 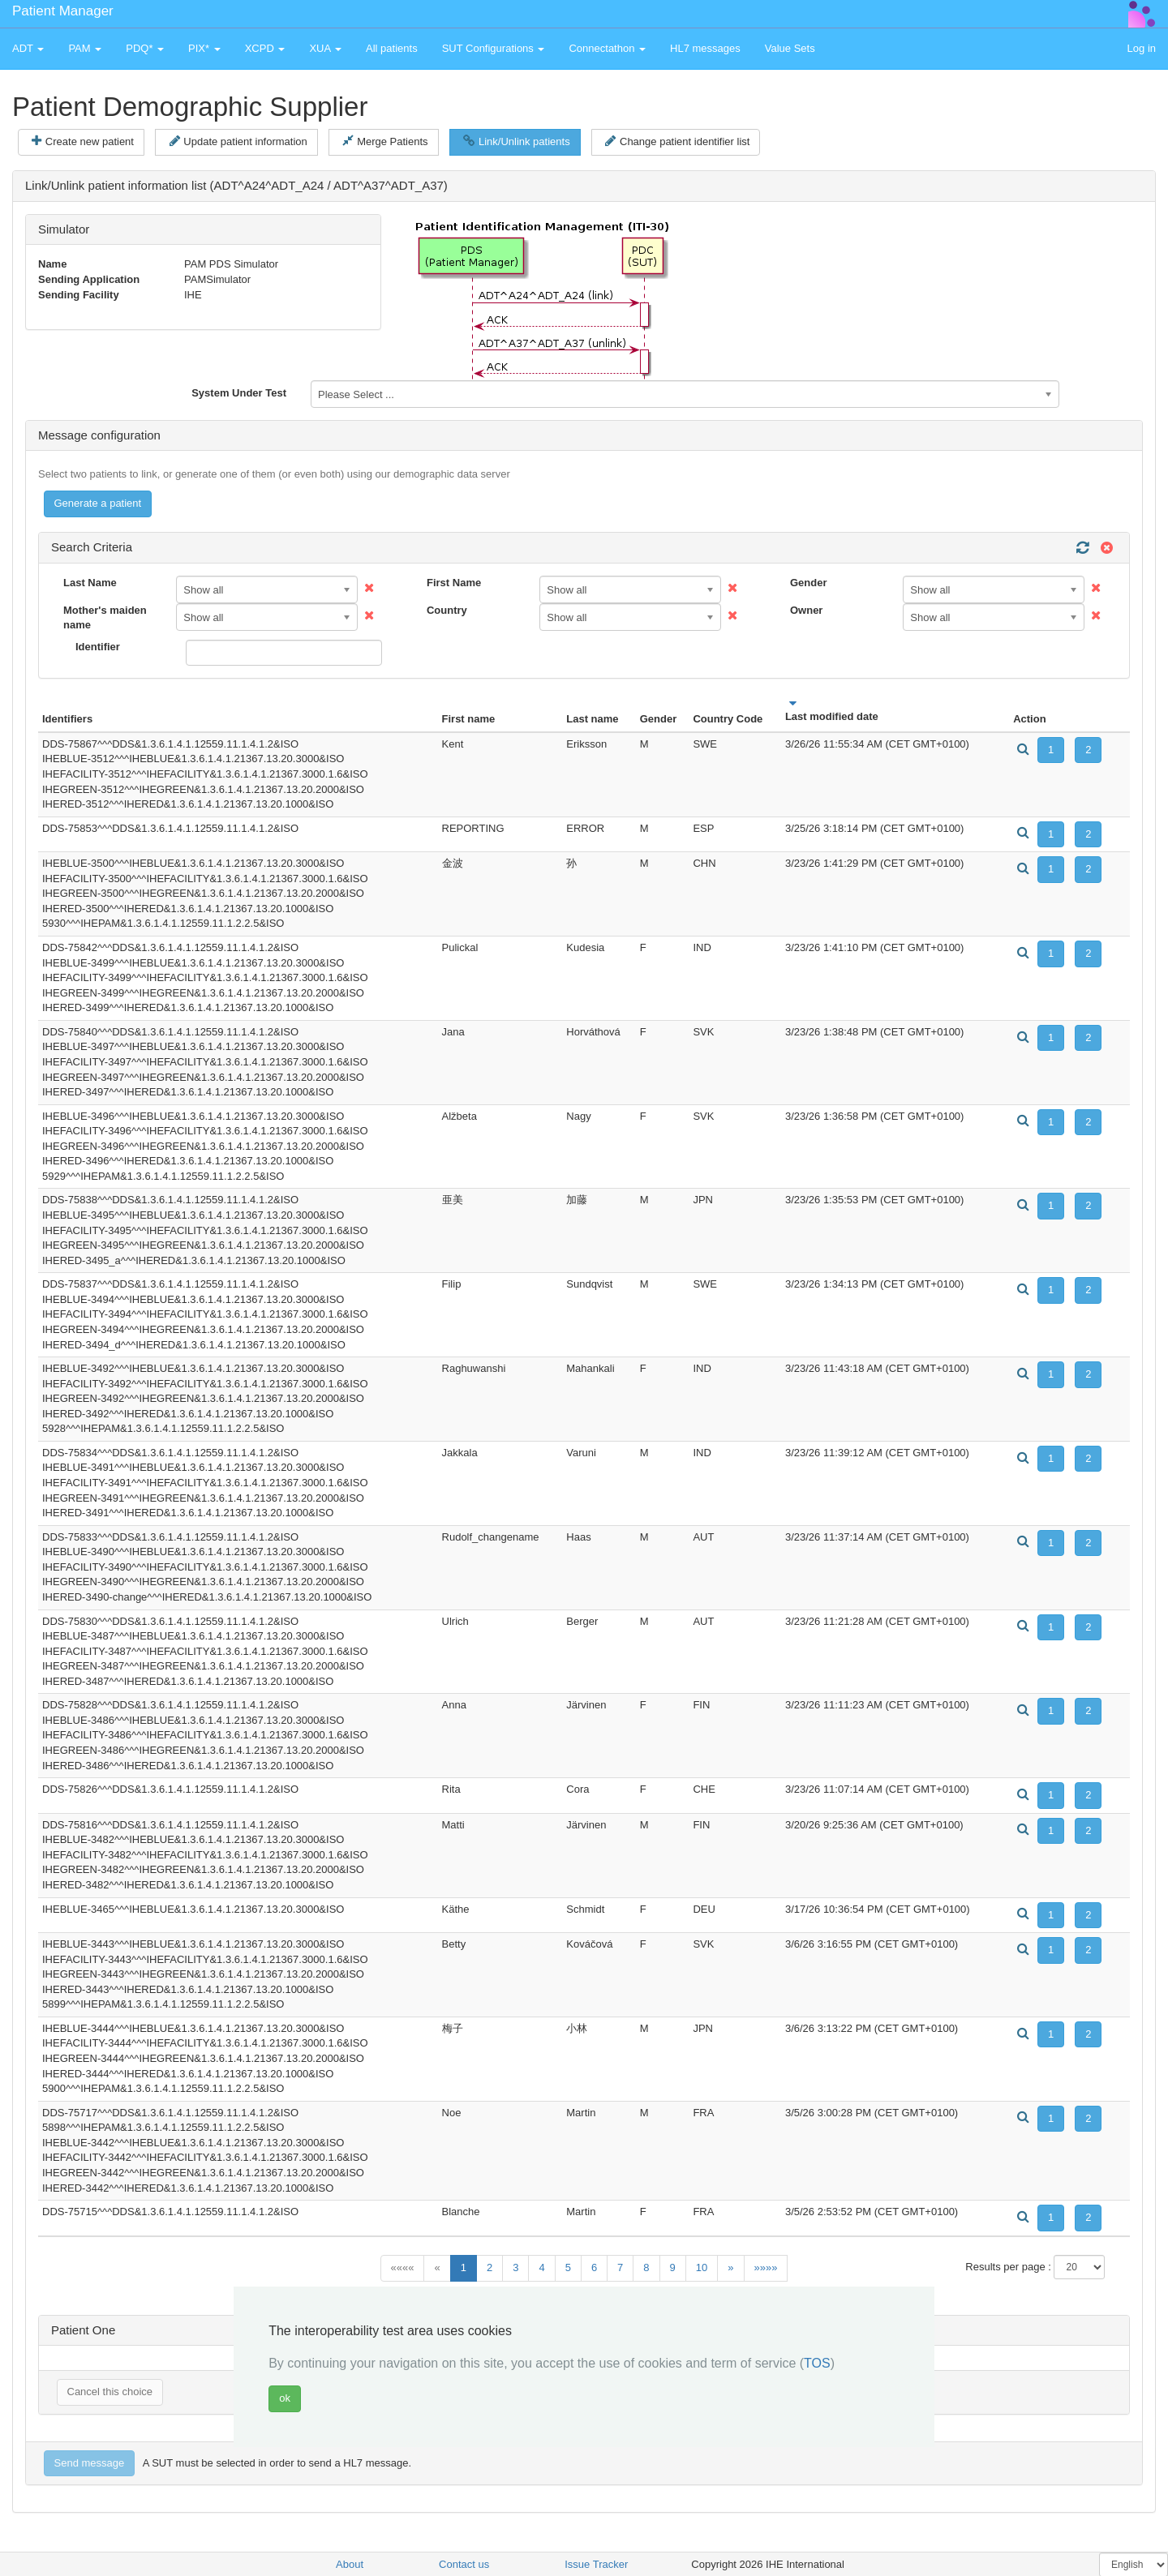 I want to click on TOS, so click(x=817, y=2363).